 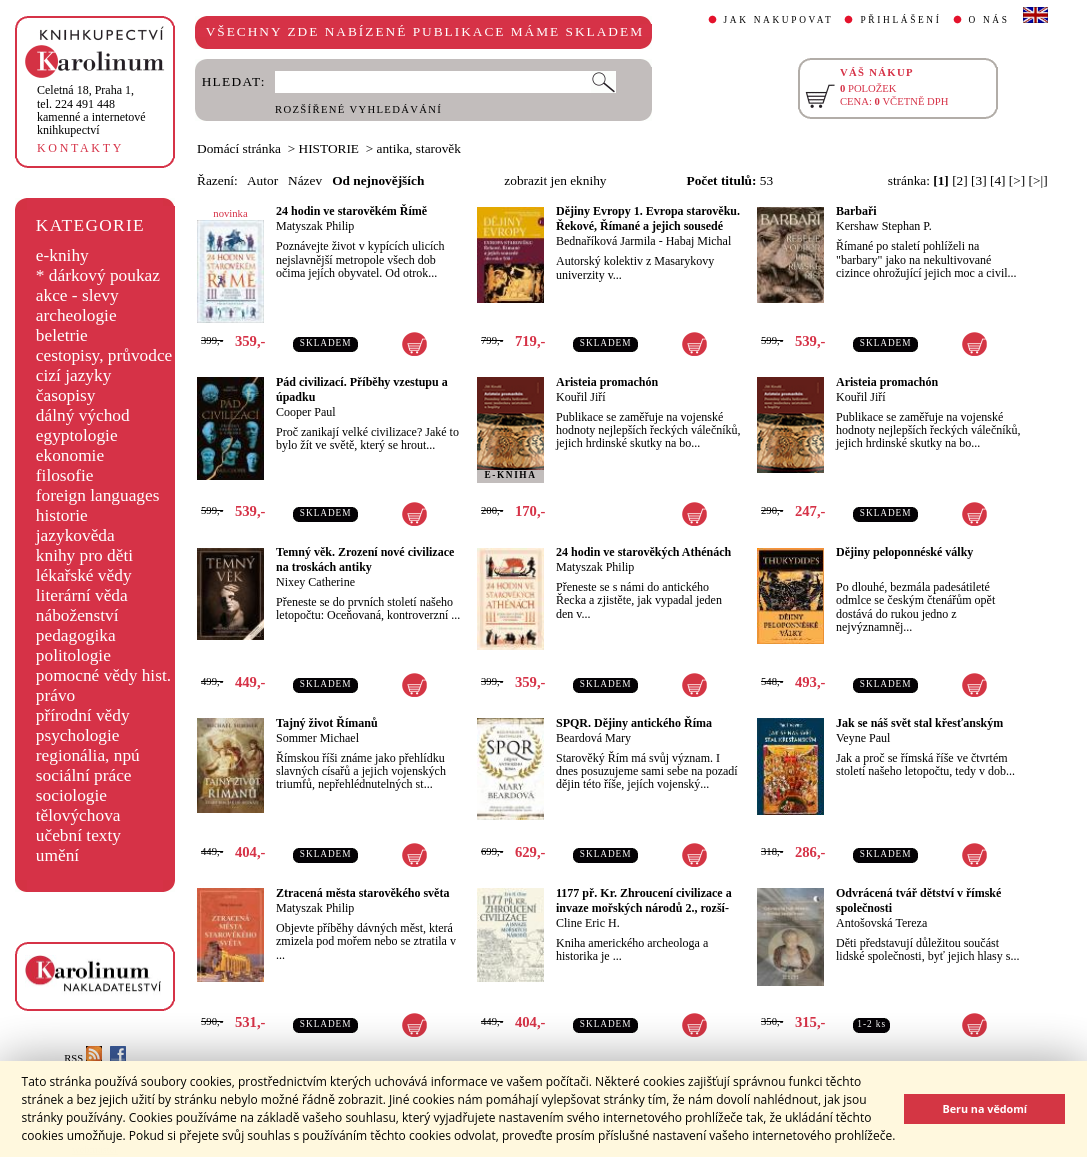 I want to click on knihy pro děti, so click(x=84, y=555).